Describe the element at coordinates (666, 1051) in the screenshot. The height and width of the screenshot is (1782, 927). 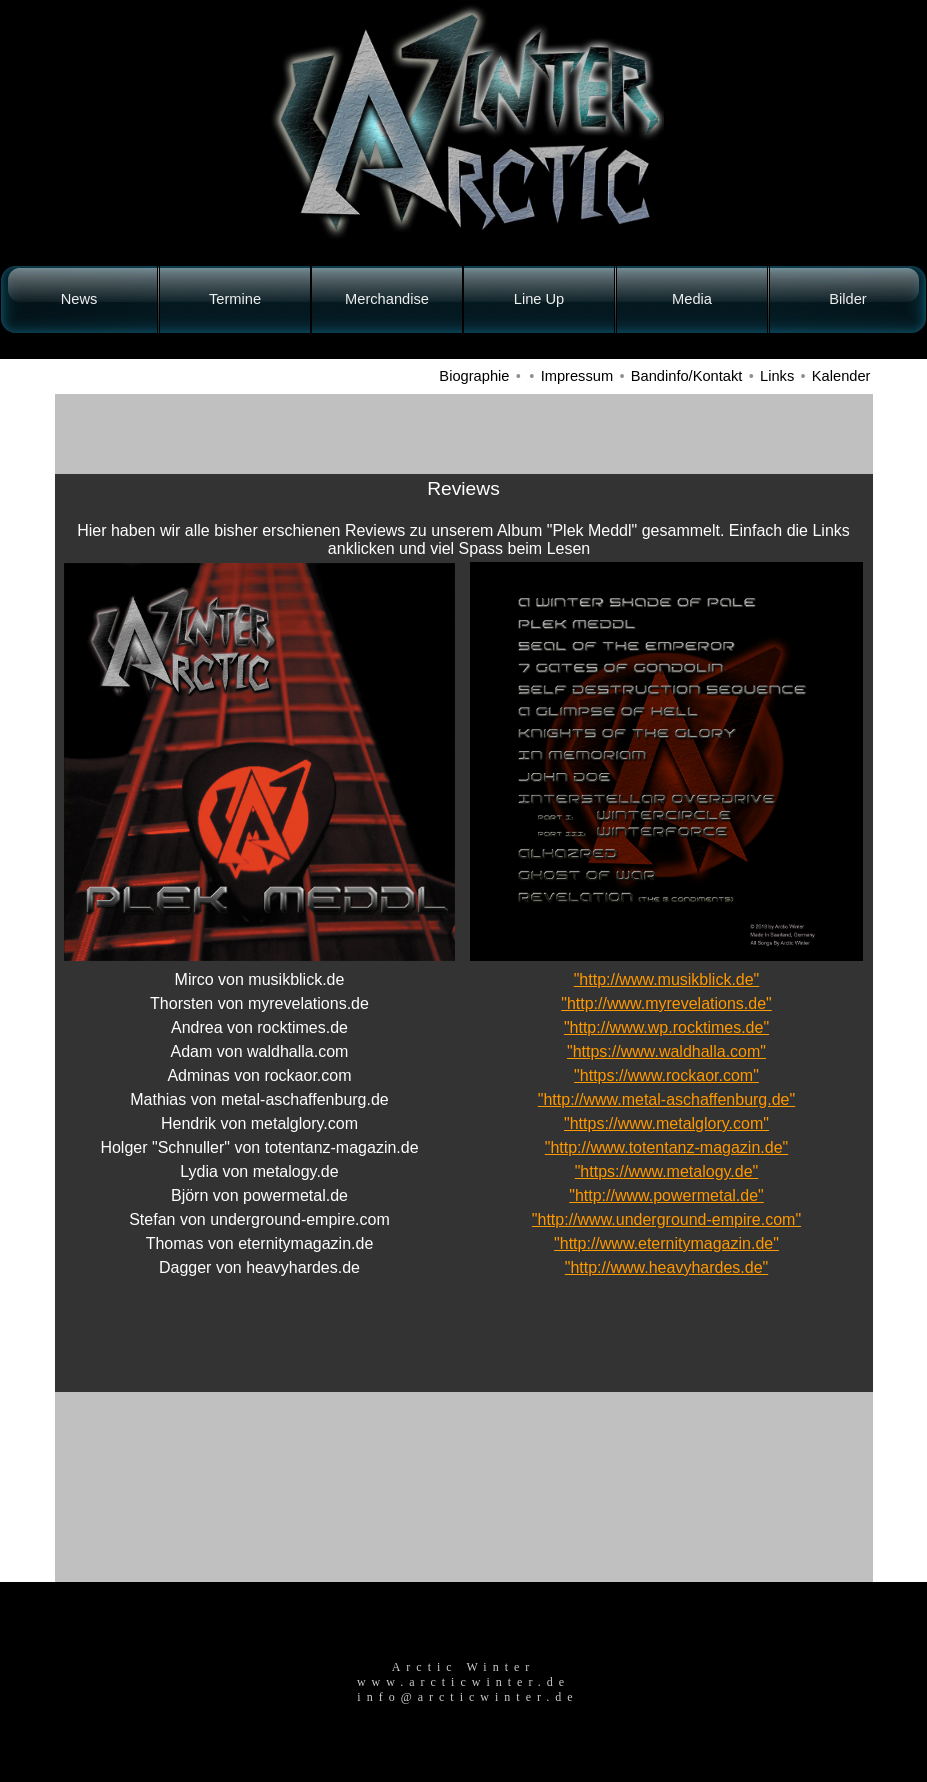
I see `"https://www.waldhalla.com"` at that location.